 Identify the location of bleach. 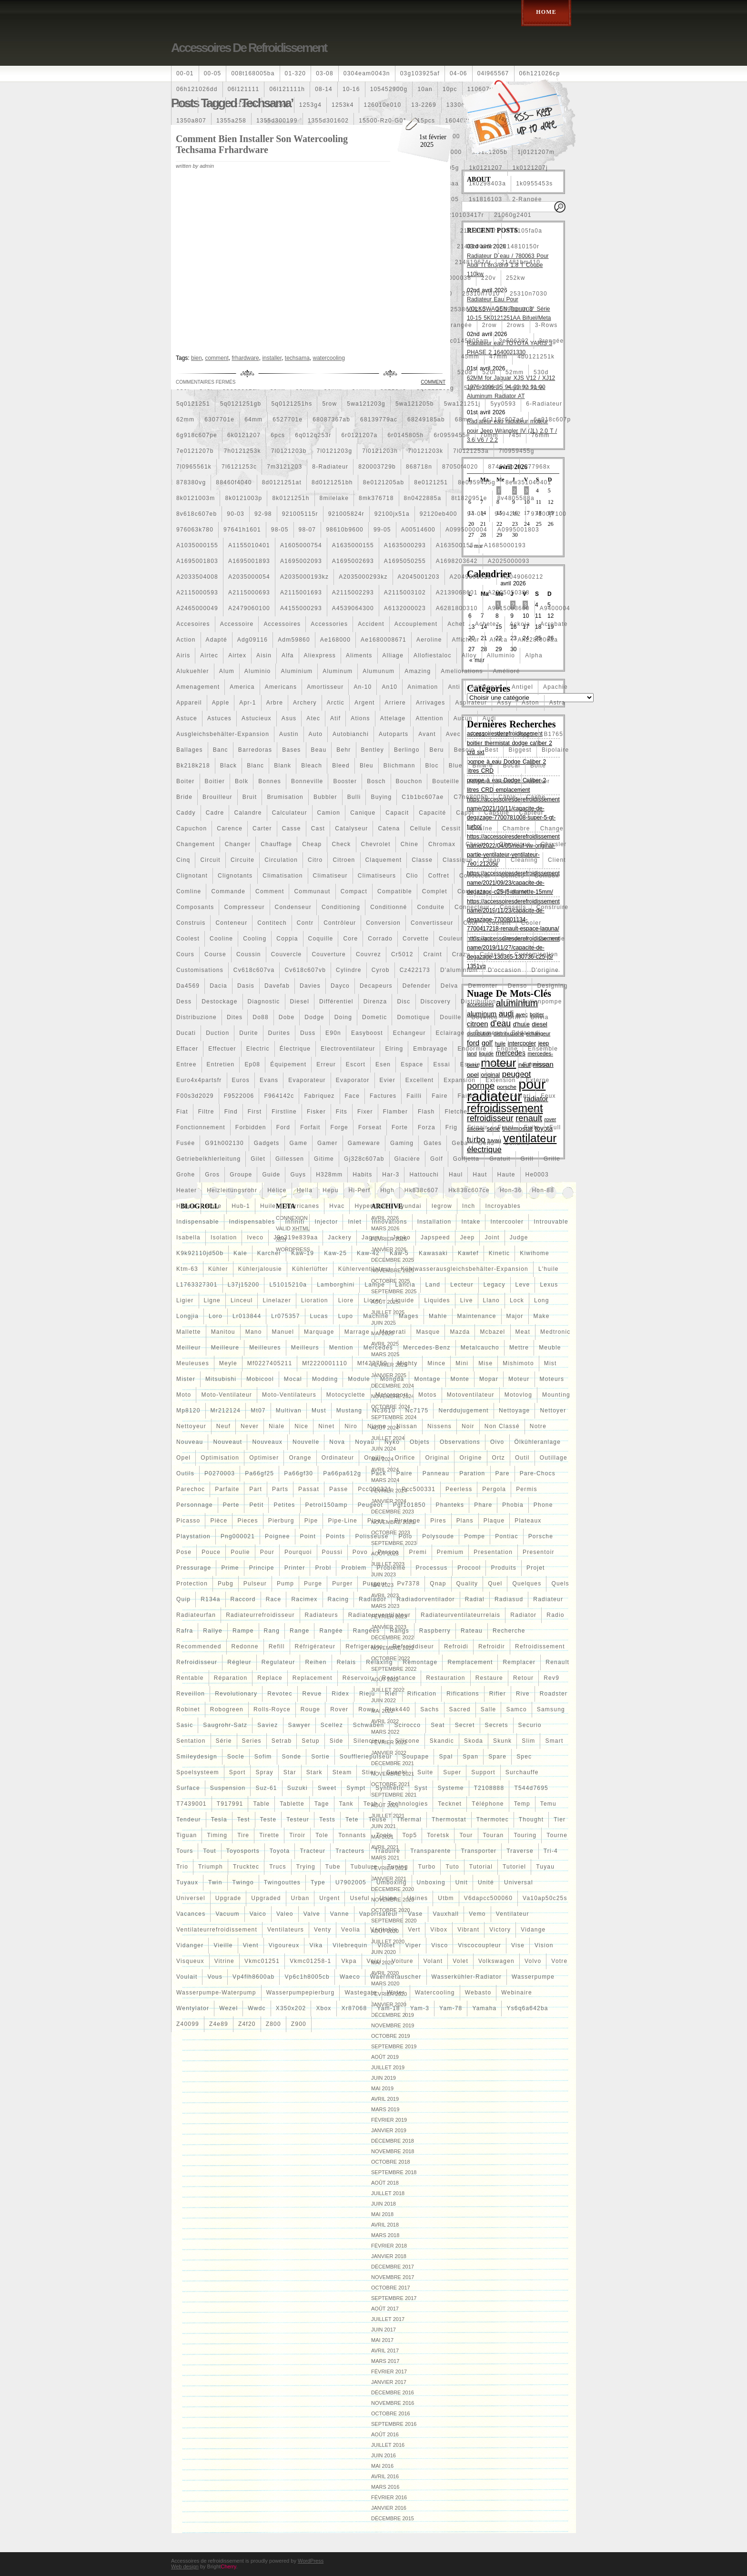
(311, 765).